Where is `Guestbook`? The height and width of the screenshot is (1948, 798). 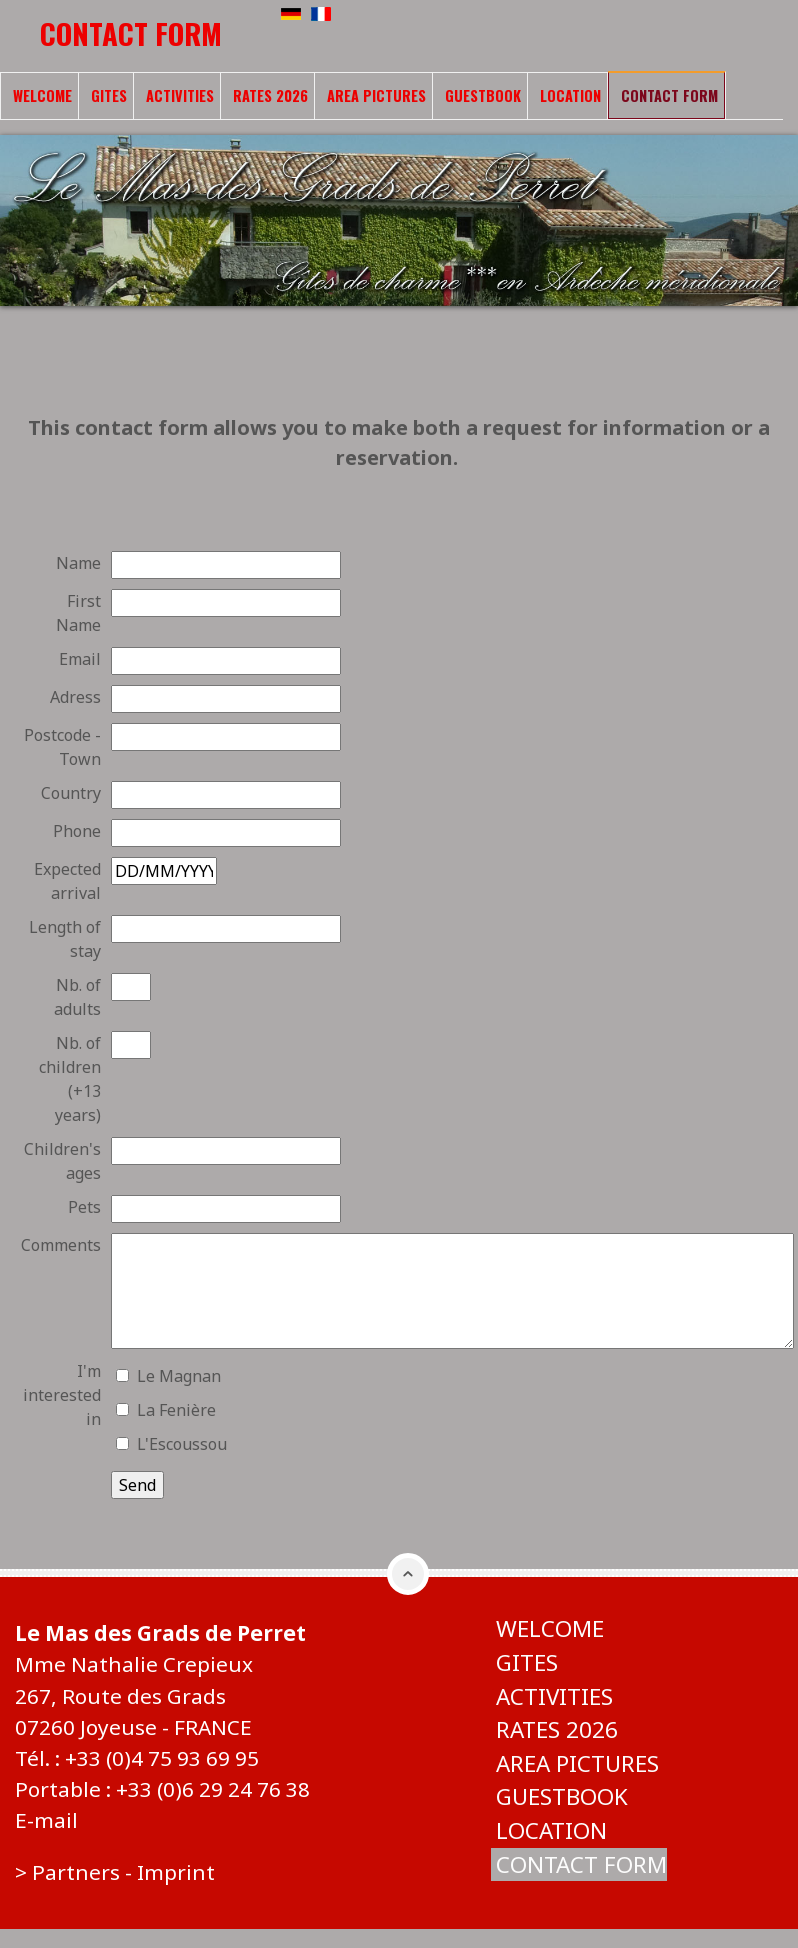 Guestbook is located at coordinates (483, 95).